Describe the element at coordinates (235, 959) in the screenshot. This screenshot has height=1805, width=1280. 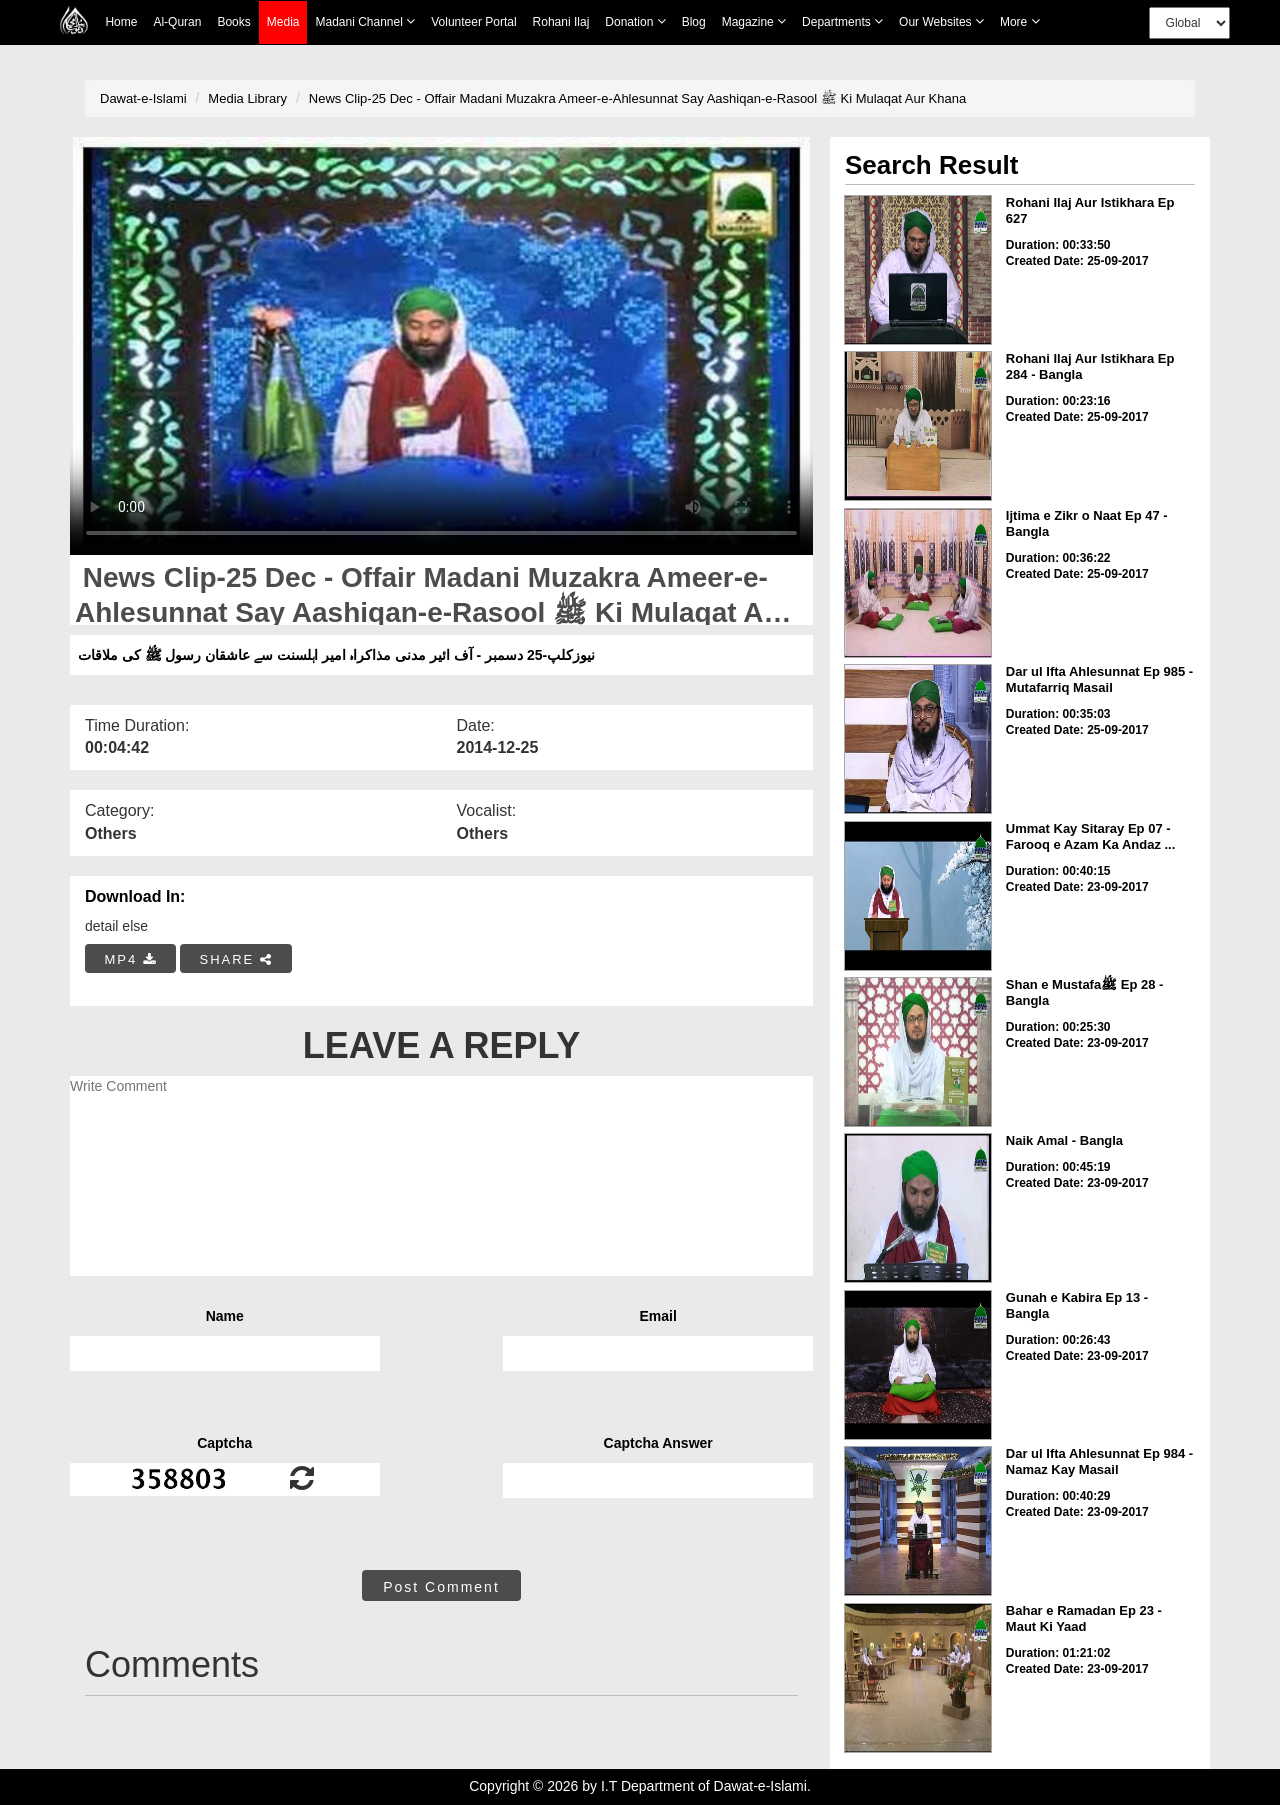
I see `SHARE` at that location.